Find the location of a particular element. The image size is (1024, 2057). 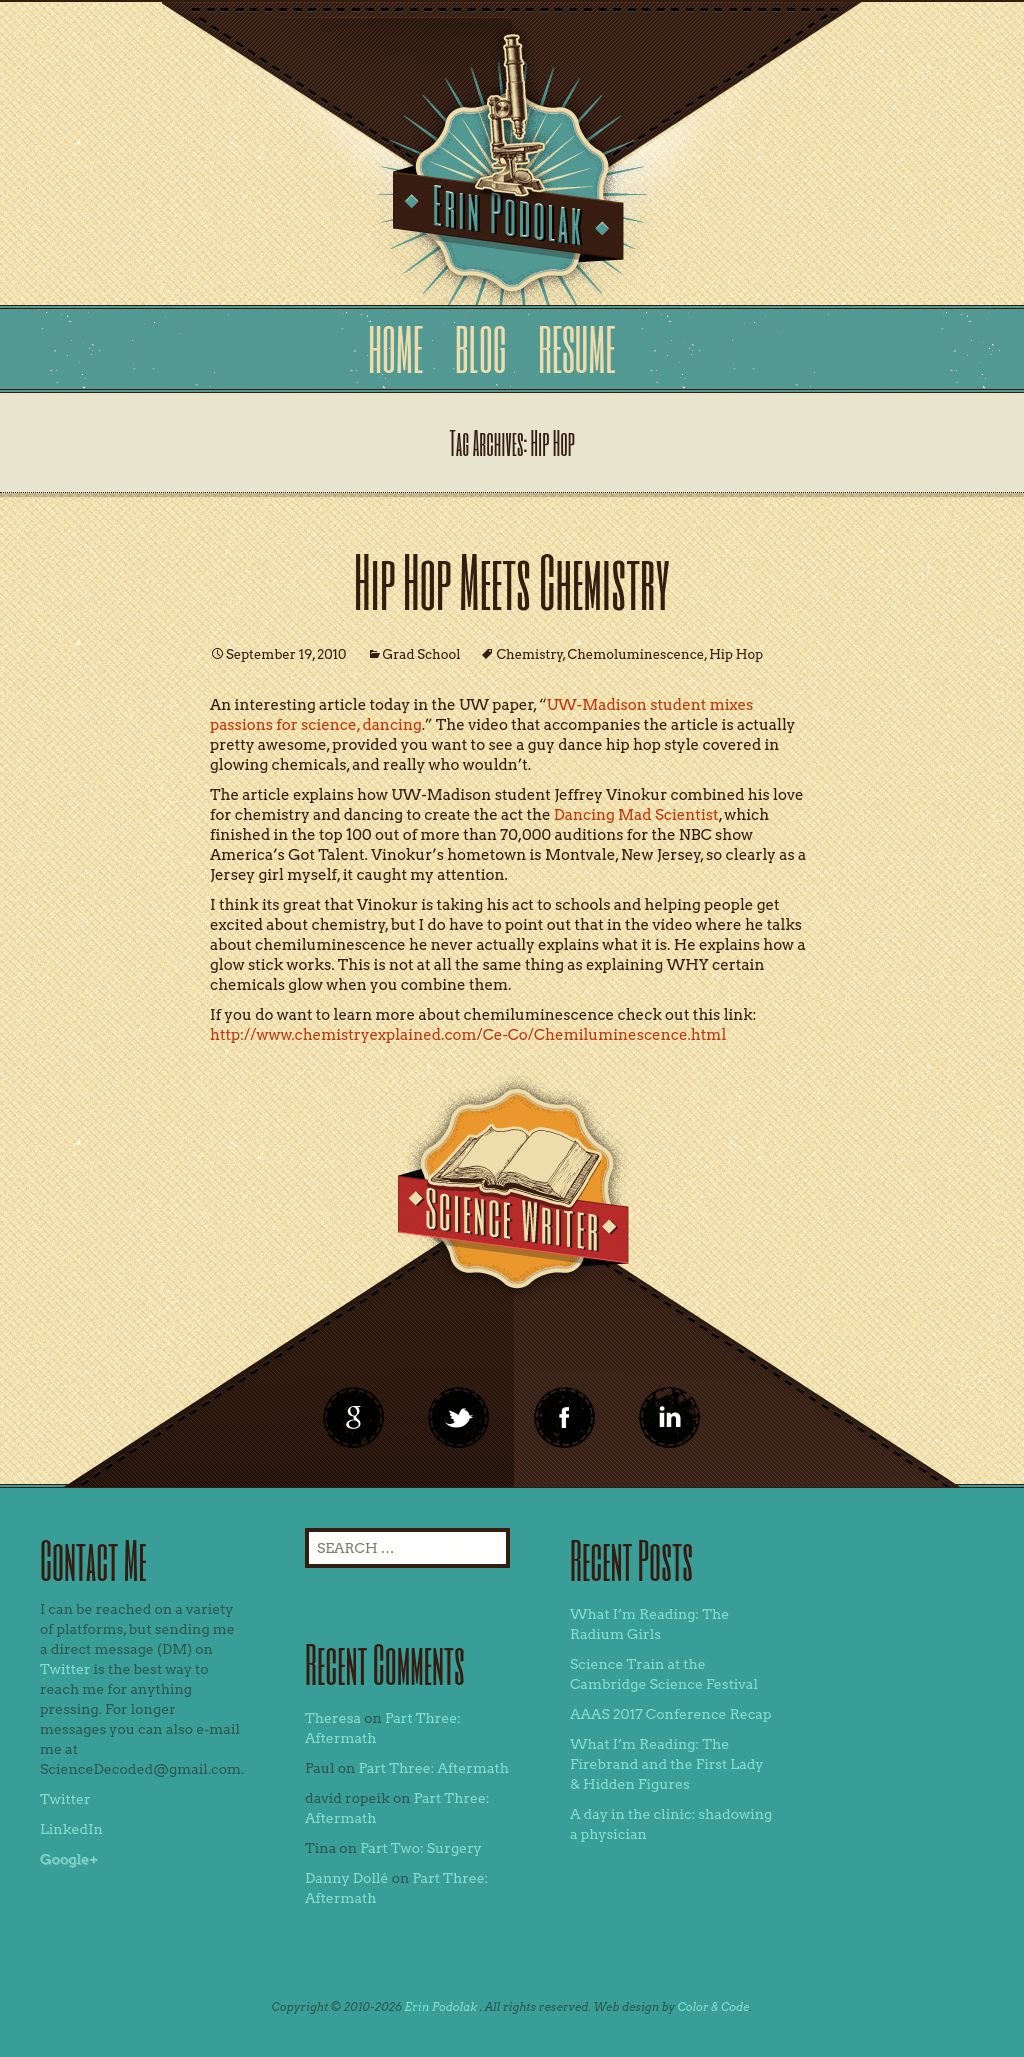

Twitter is located at coordinates (65, 1669).